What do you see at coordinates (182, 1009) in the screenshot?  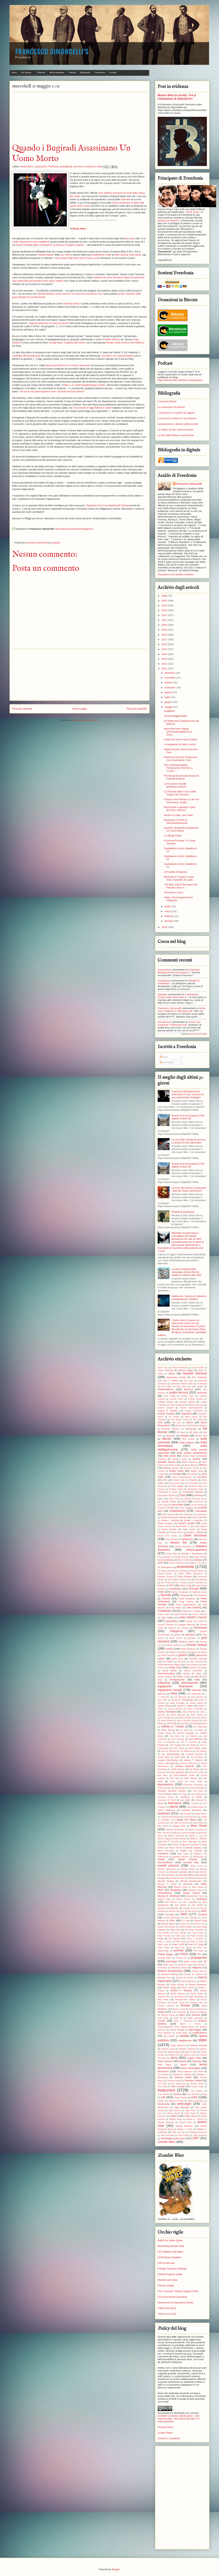 I see `know your customer il silenzioso kill` at bounding box center [182, 1009].